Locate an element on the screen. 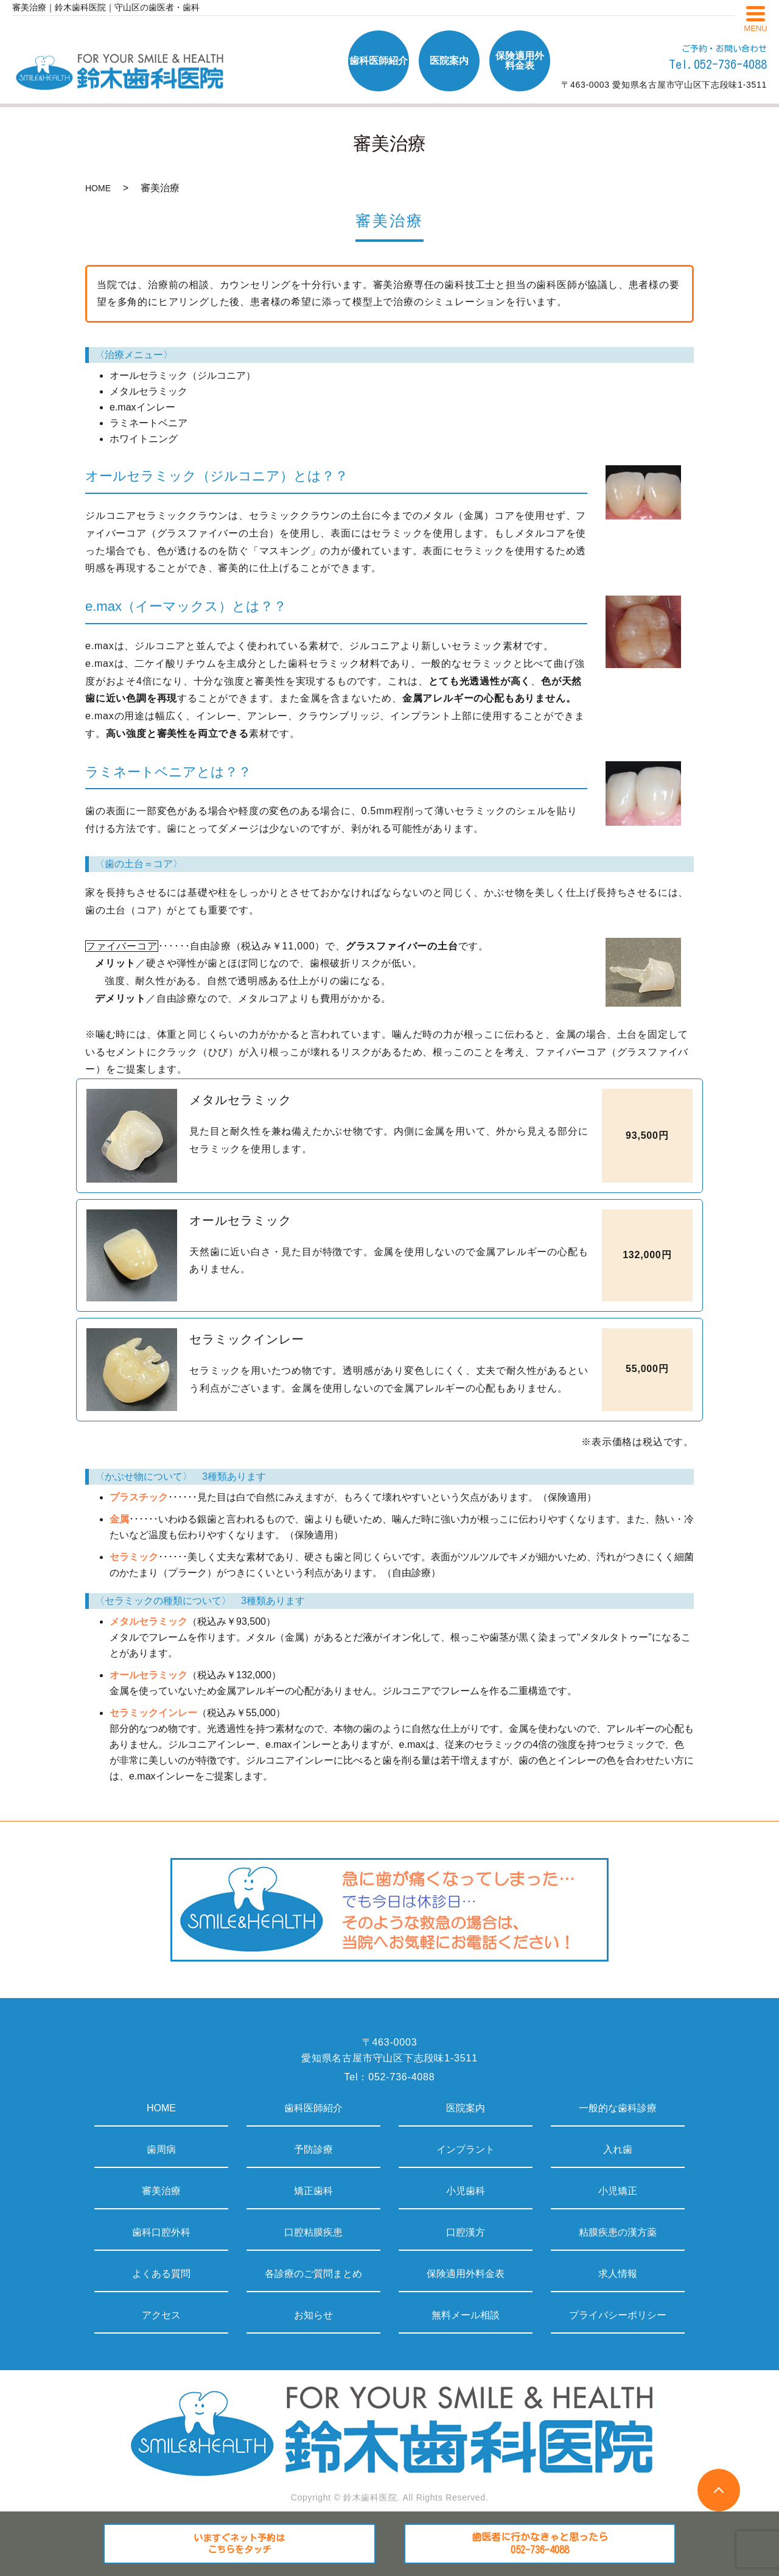 This screenshot has width=779, height=2576. 保険適用外料金表 is located at coordinates (466, 2273).